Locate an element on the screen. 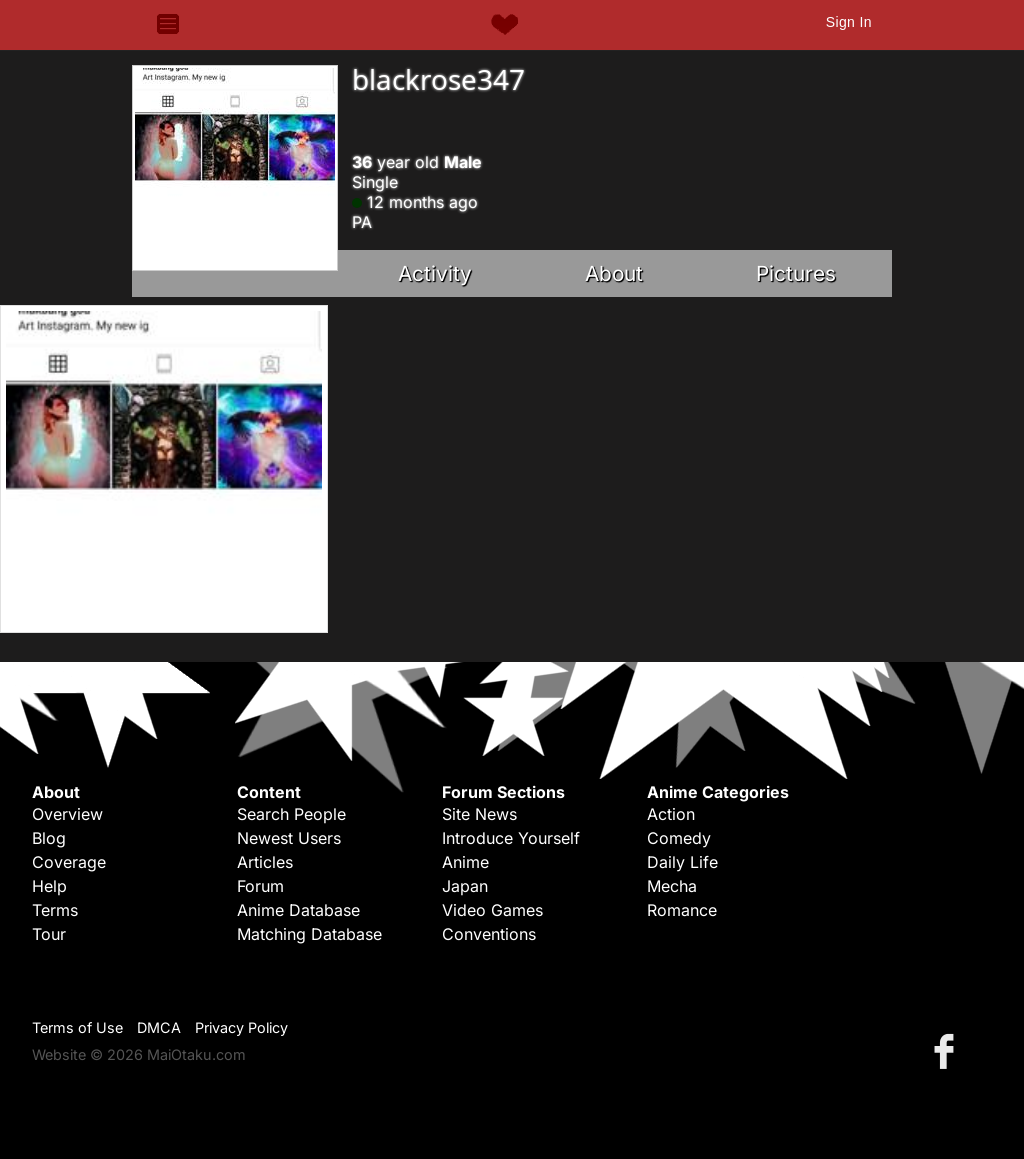 This screenshot has height=1159, width=1024. DMCA is located at coordinates (159, 1027).